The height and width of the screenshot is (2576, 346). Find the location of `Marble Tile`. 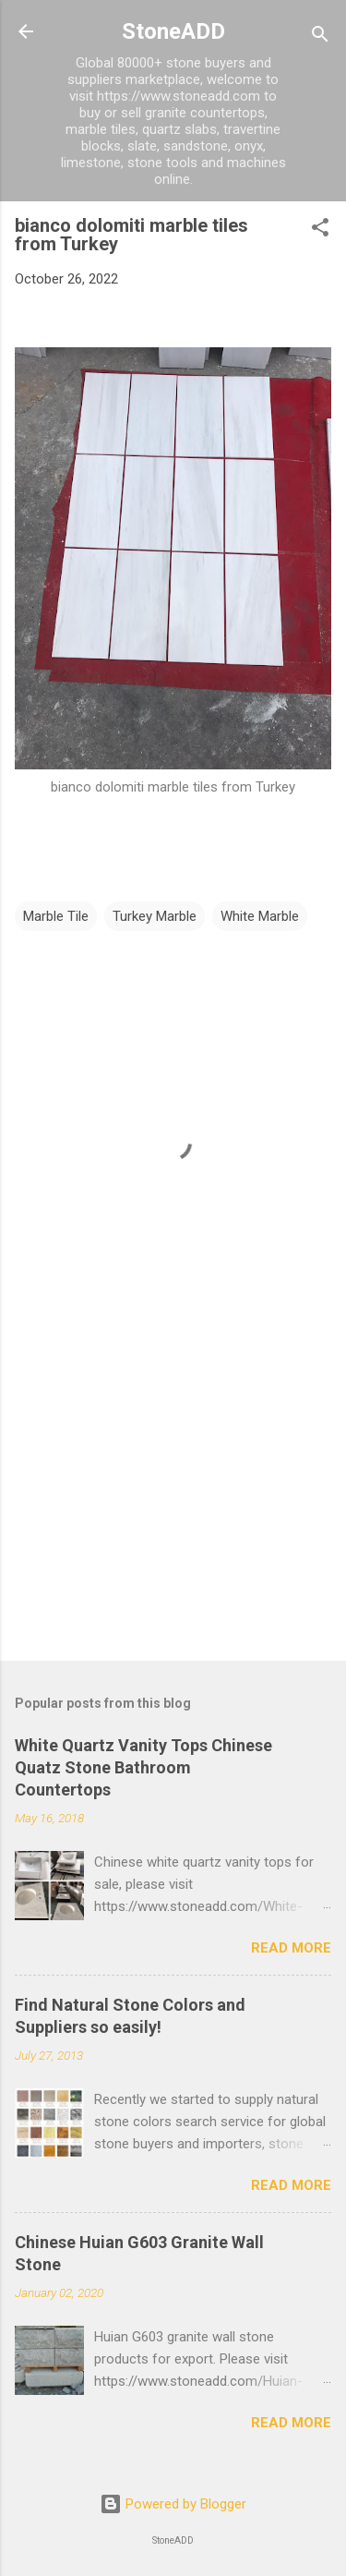

Marble Tile is located at coordinates (56, 916).